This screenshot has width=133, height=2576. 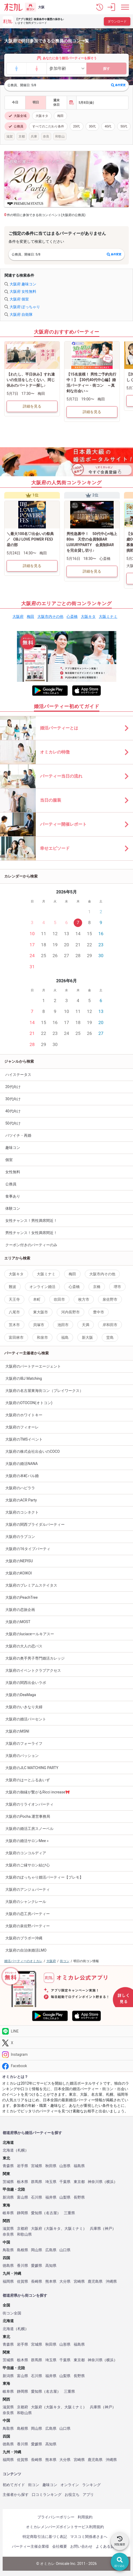 What do you see at coordinates (64, 2166) in the screenshot?
I see `山形県` at bounding box center [64, 2166].